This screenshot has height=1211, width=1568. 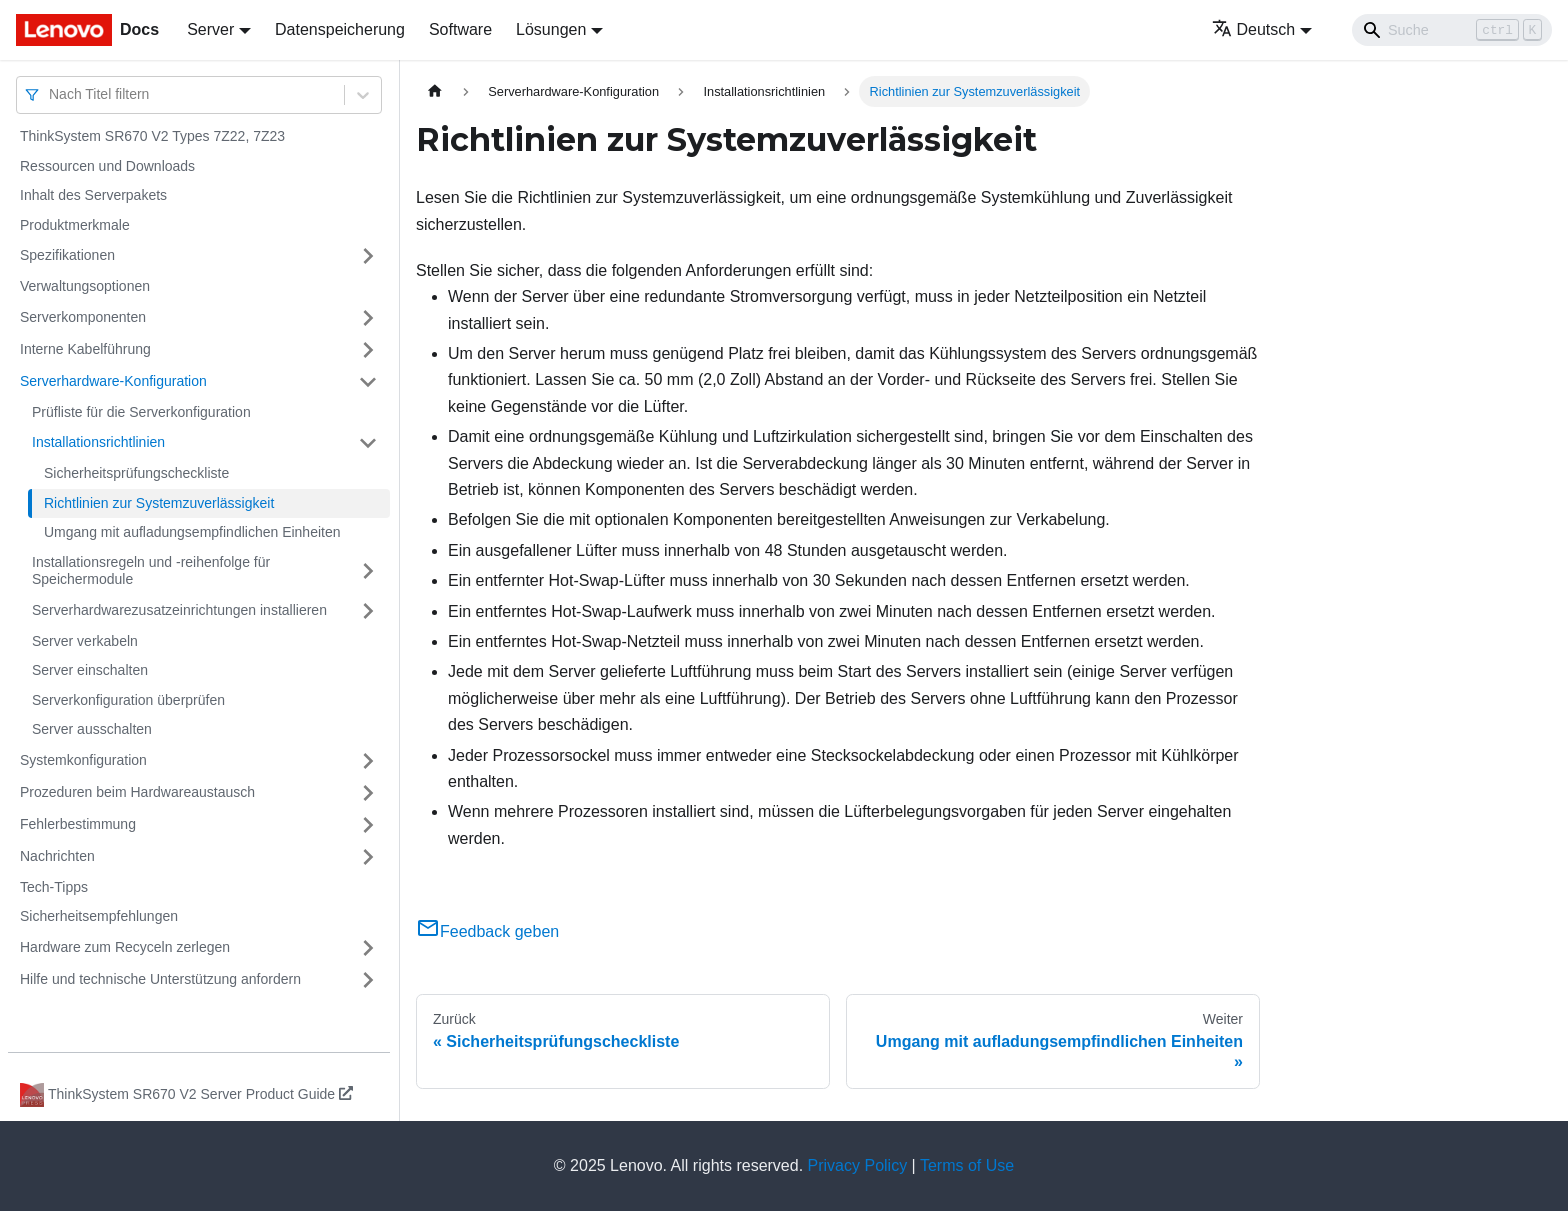 I want to click on Privacy Policy, so click(x=858, y=1165).